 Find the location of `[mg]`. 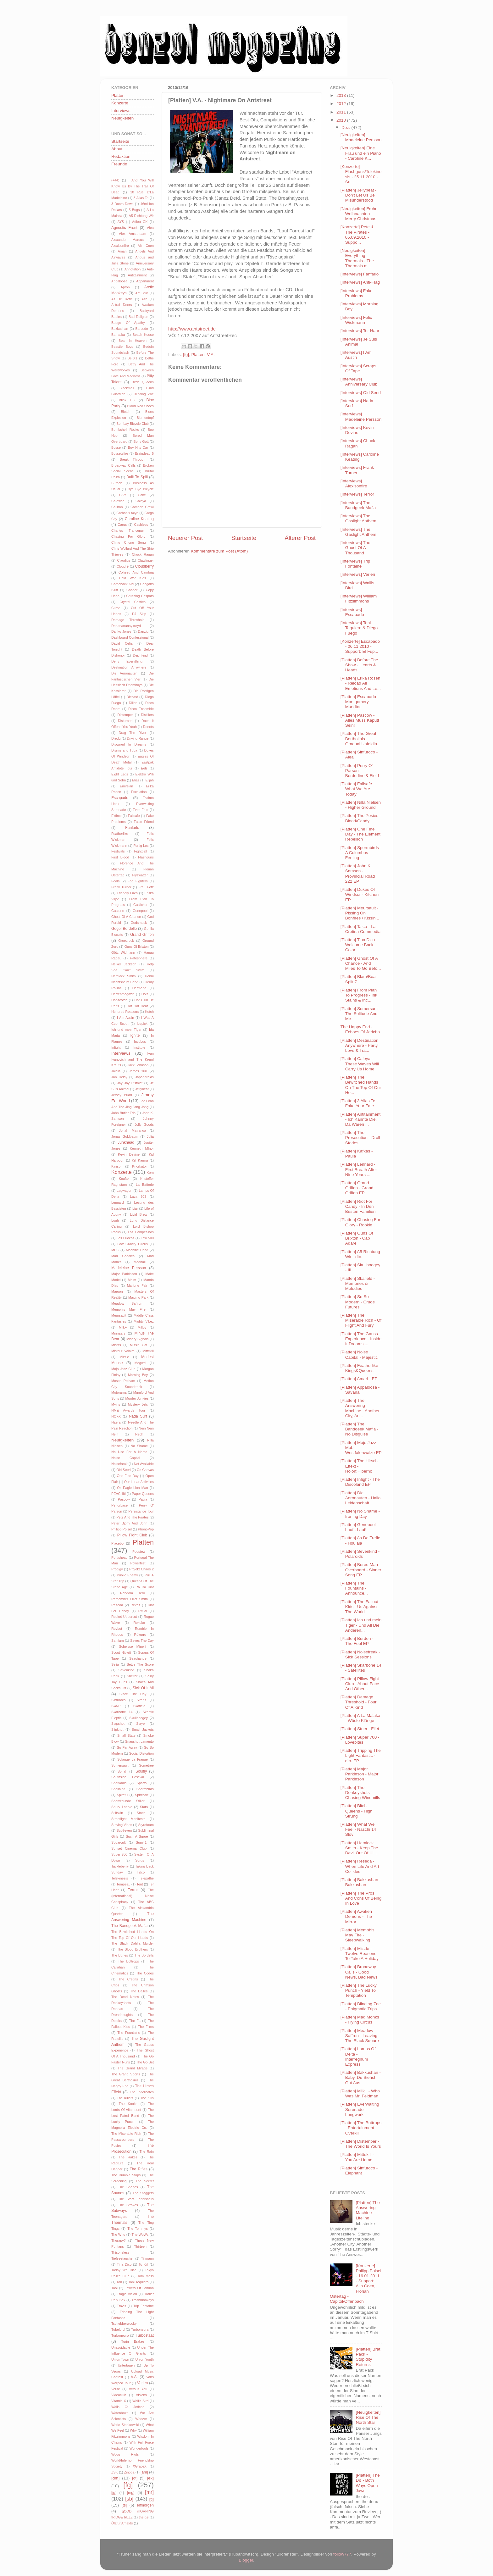

[mg] is located at coordinates (131, 2492).